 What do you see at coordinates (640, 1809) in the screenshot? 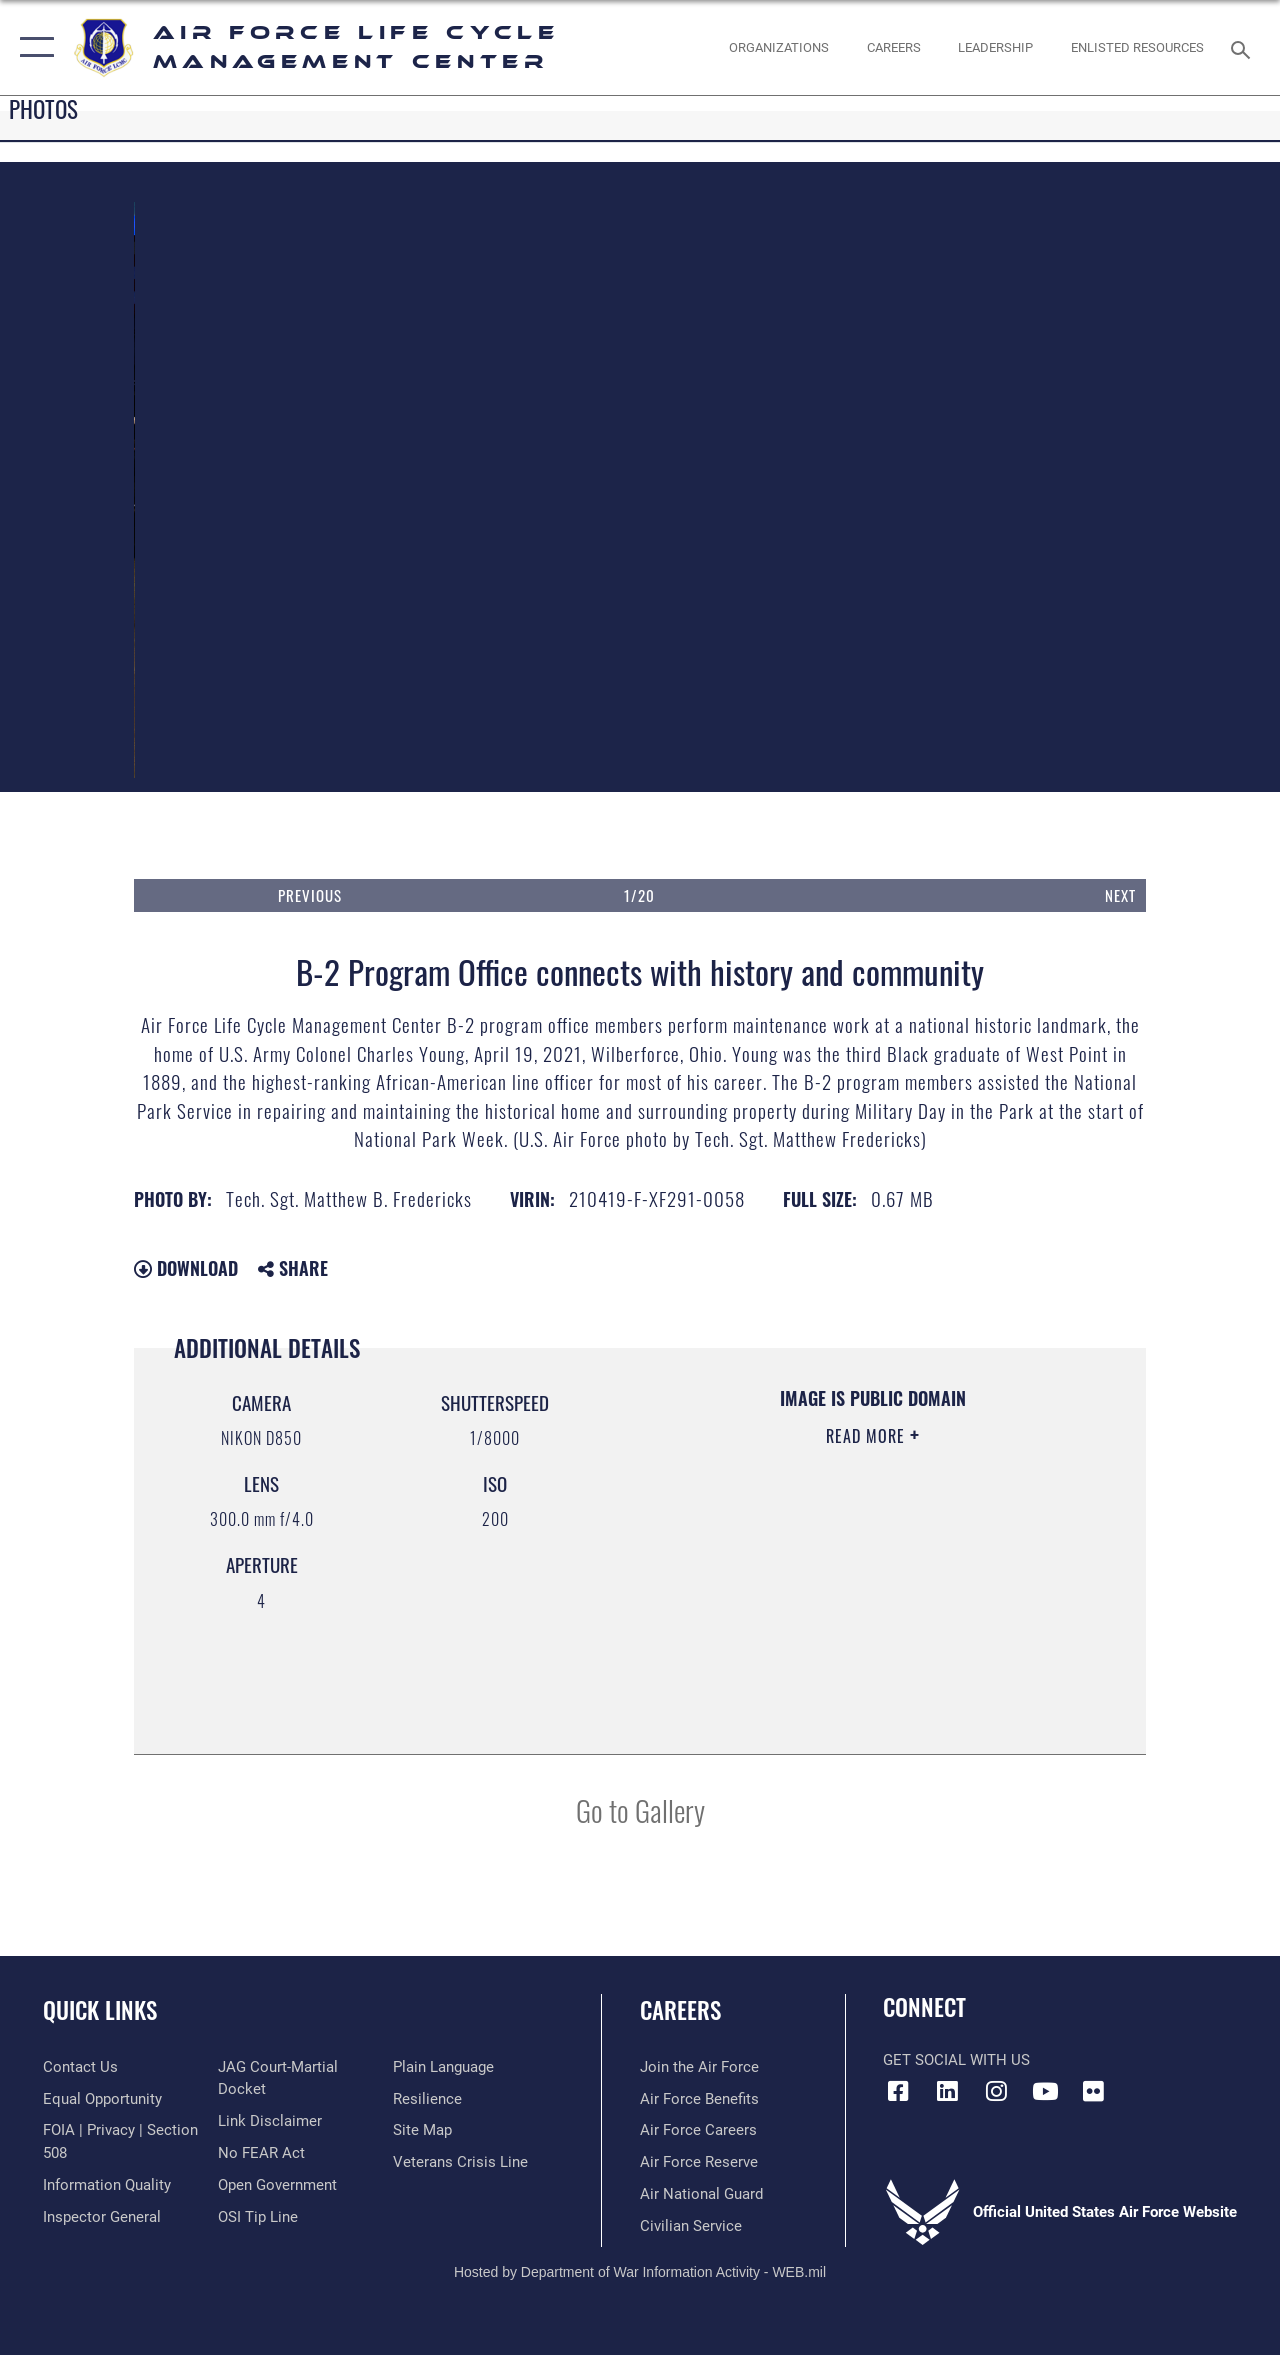
I see `Go to Gallery` at bounding box center [640, 1809].